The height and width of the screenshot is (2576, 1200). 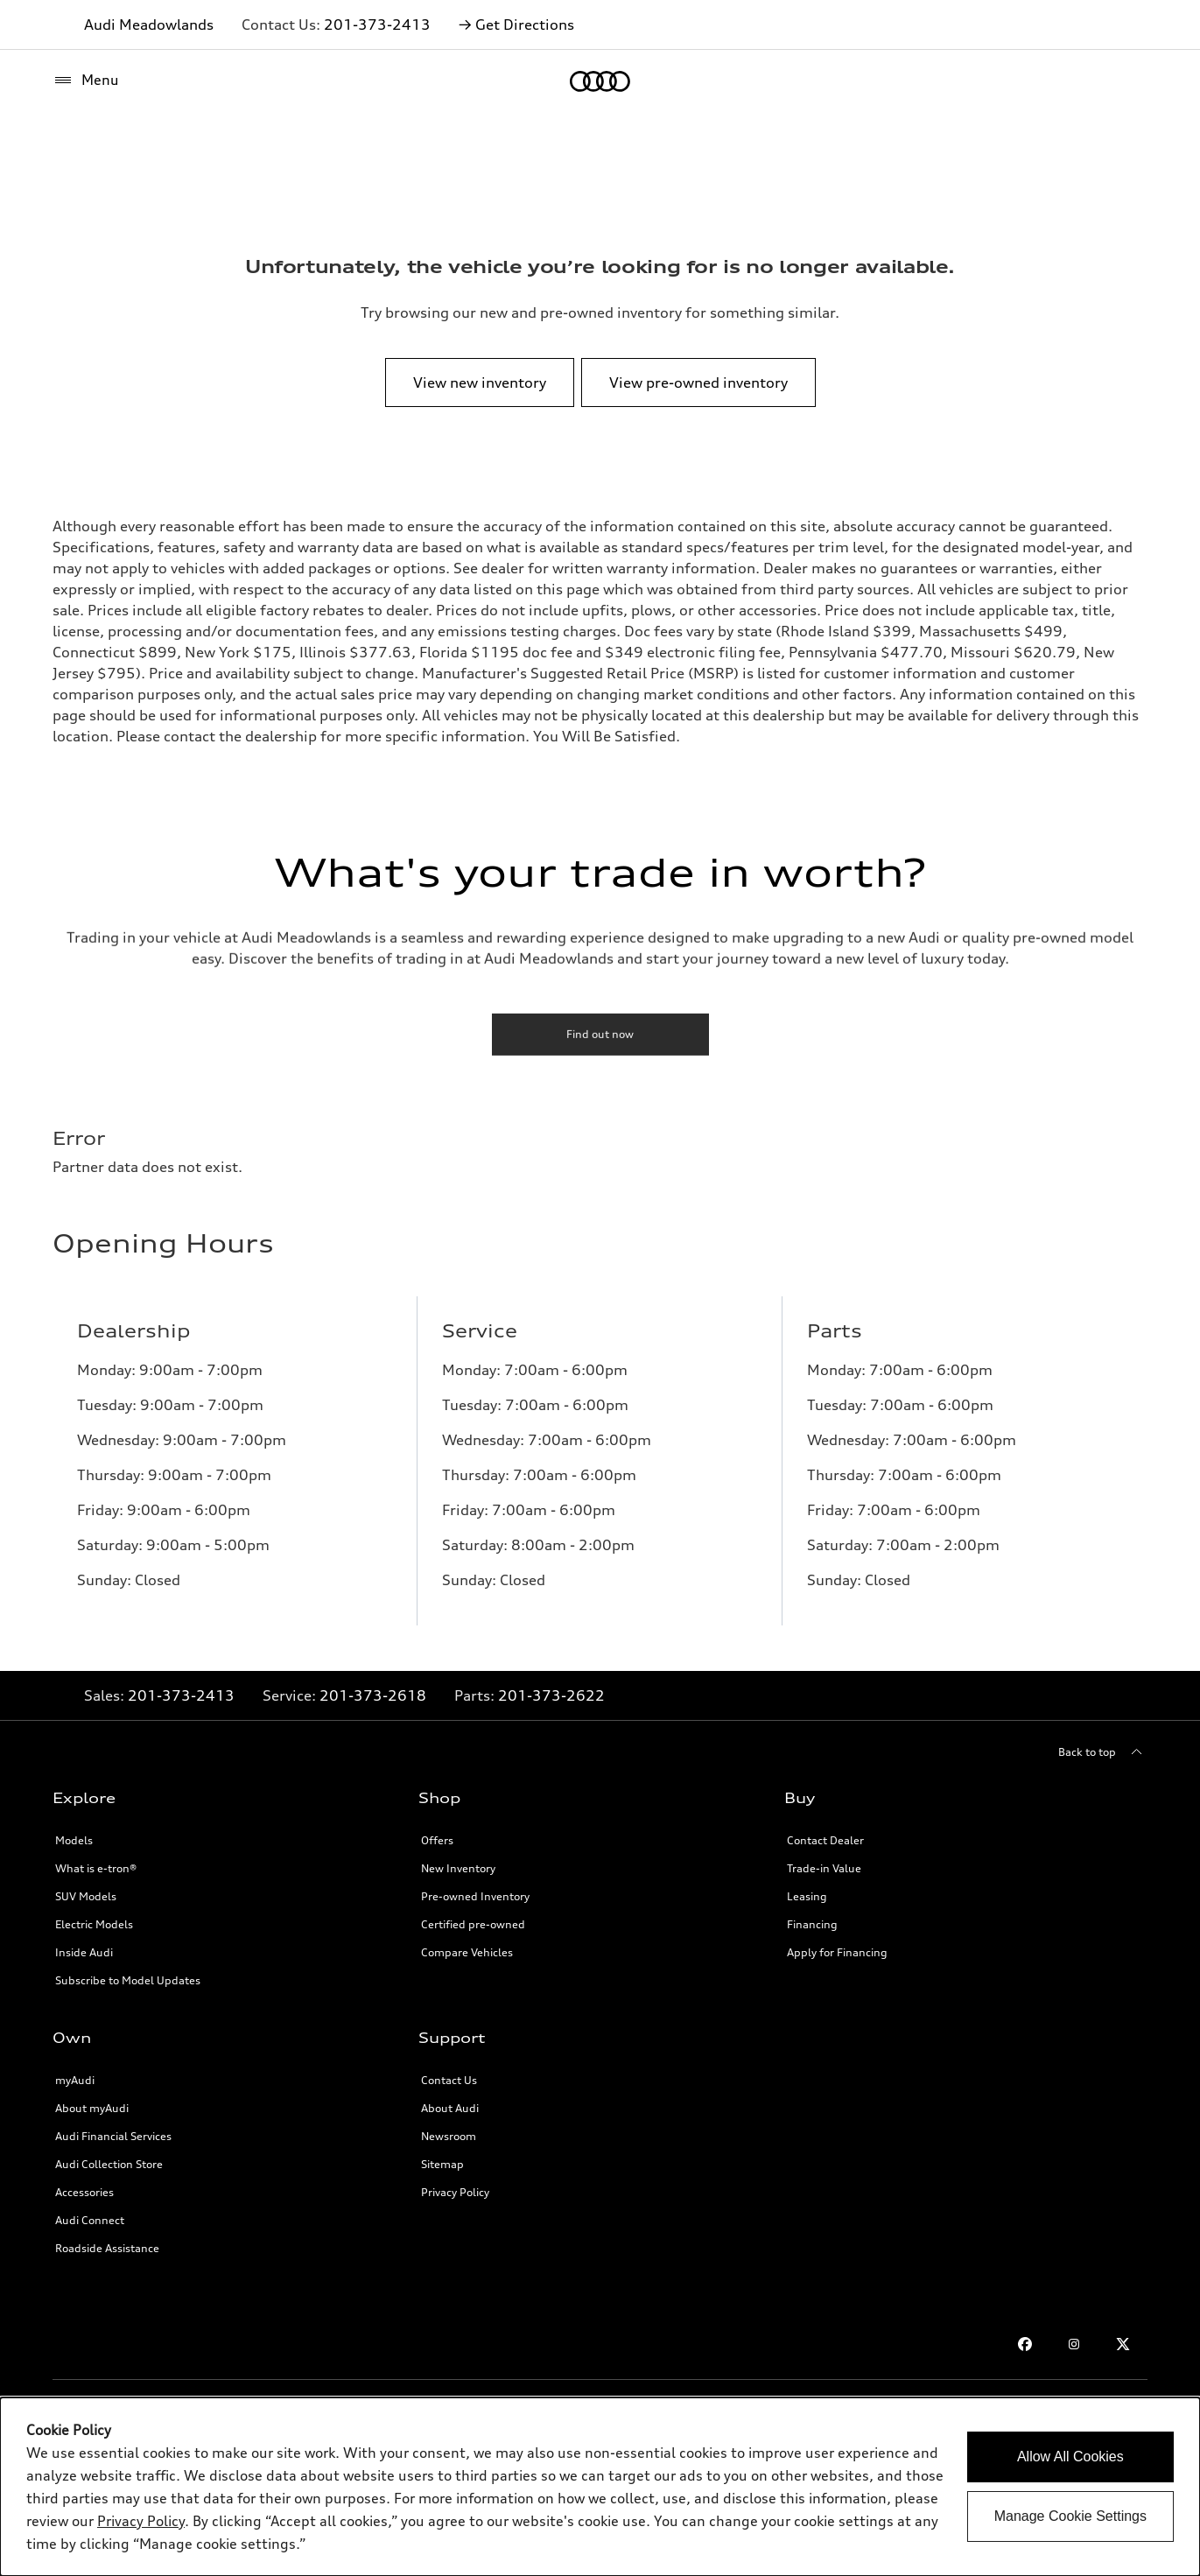 I want to click on Leasing, so click(x=807, y=1896).